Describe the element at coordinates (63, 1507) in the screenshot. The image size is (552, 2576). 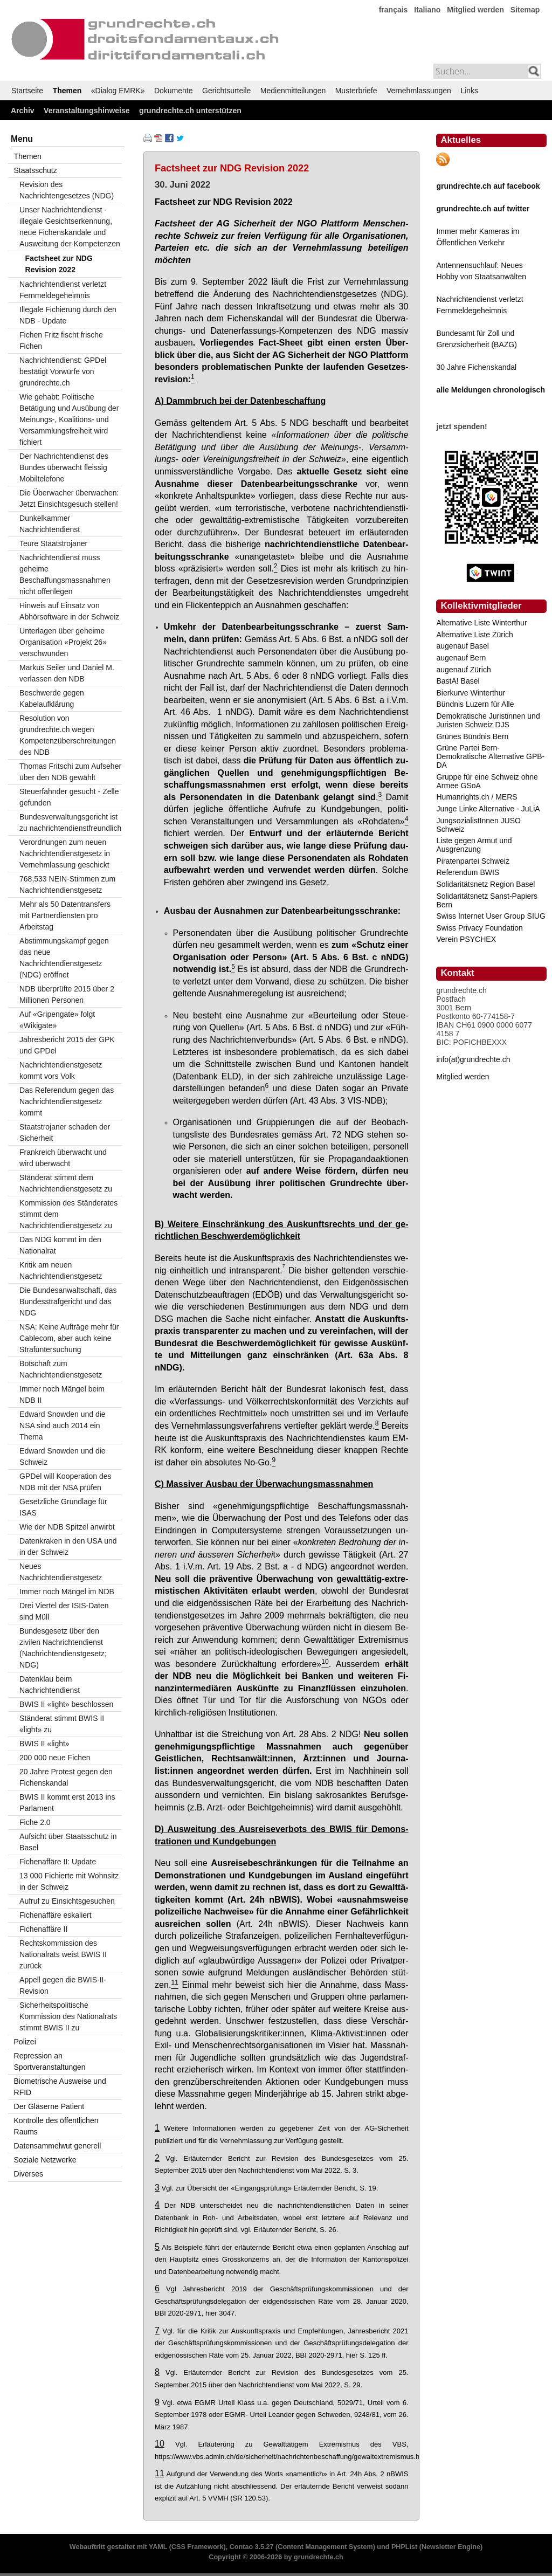
I see `Gesetzliche Grundlage für ISAS` at that location.